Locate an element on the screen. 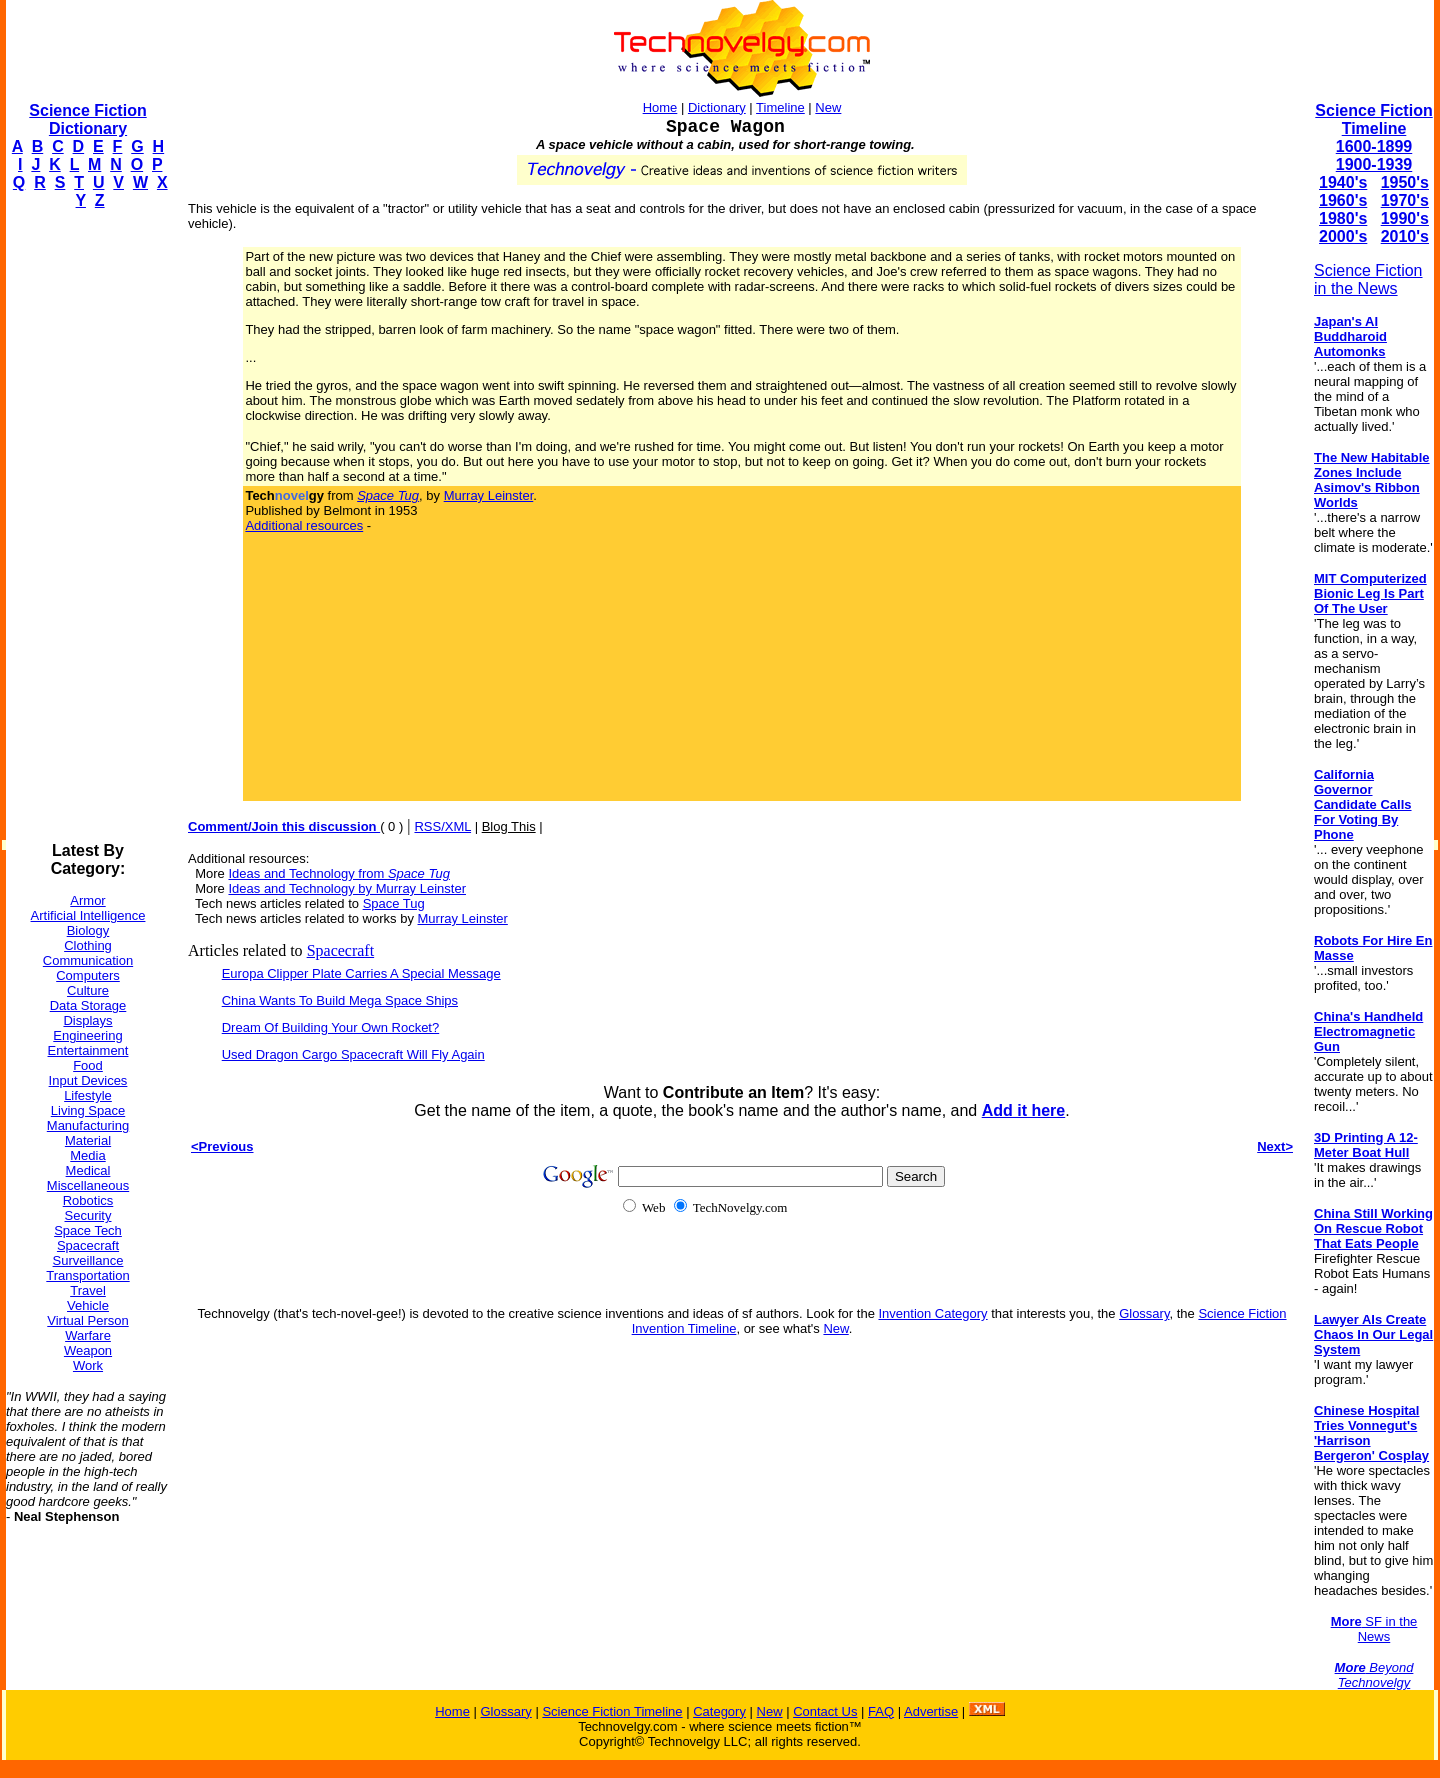  Space Tug is located at coordinates (394, 903).